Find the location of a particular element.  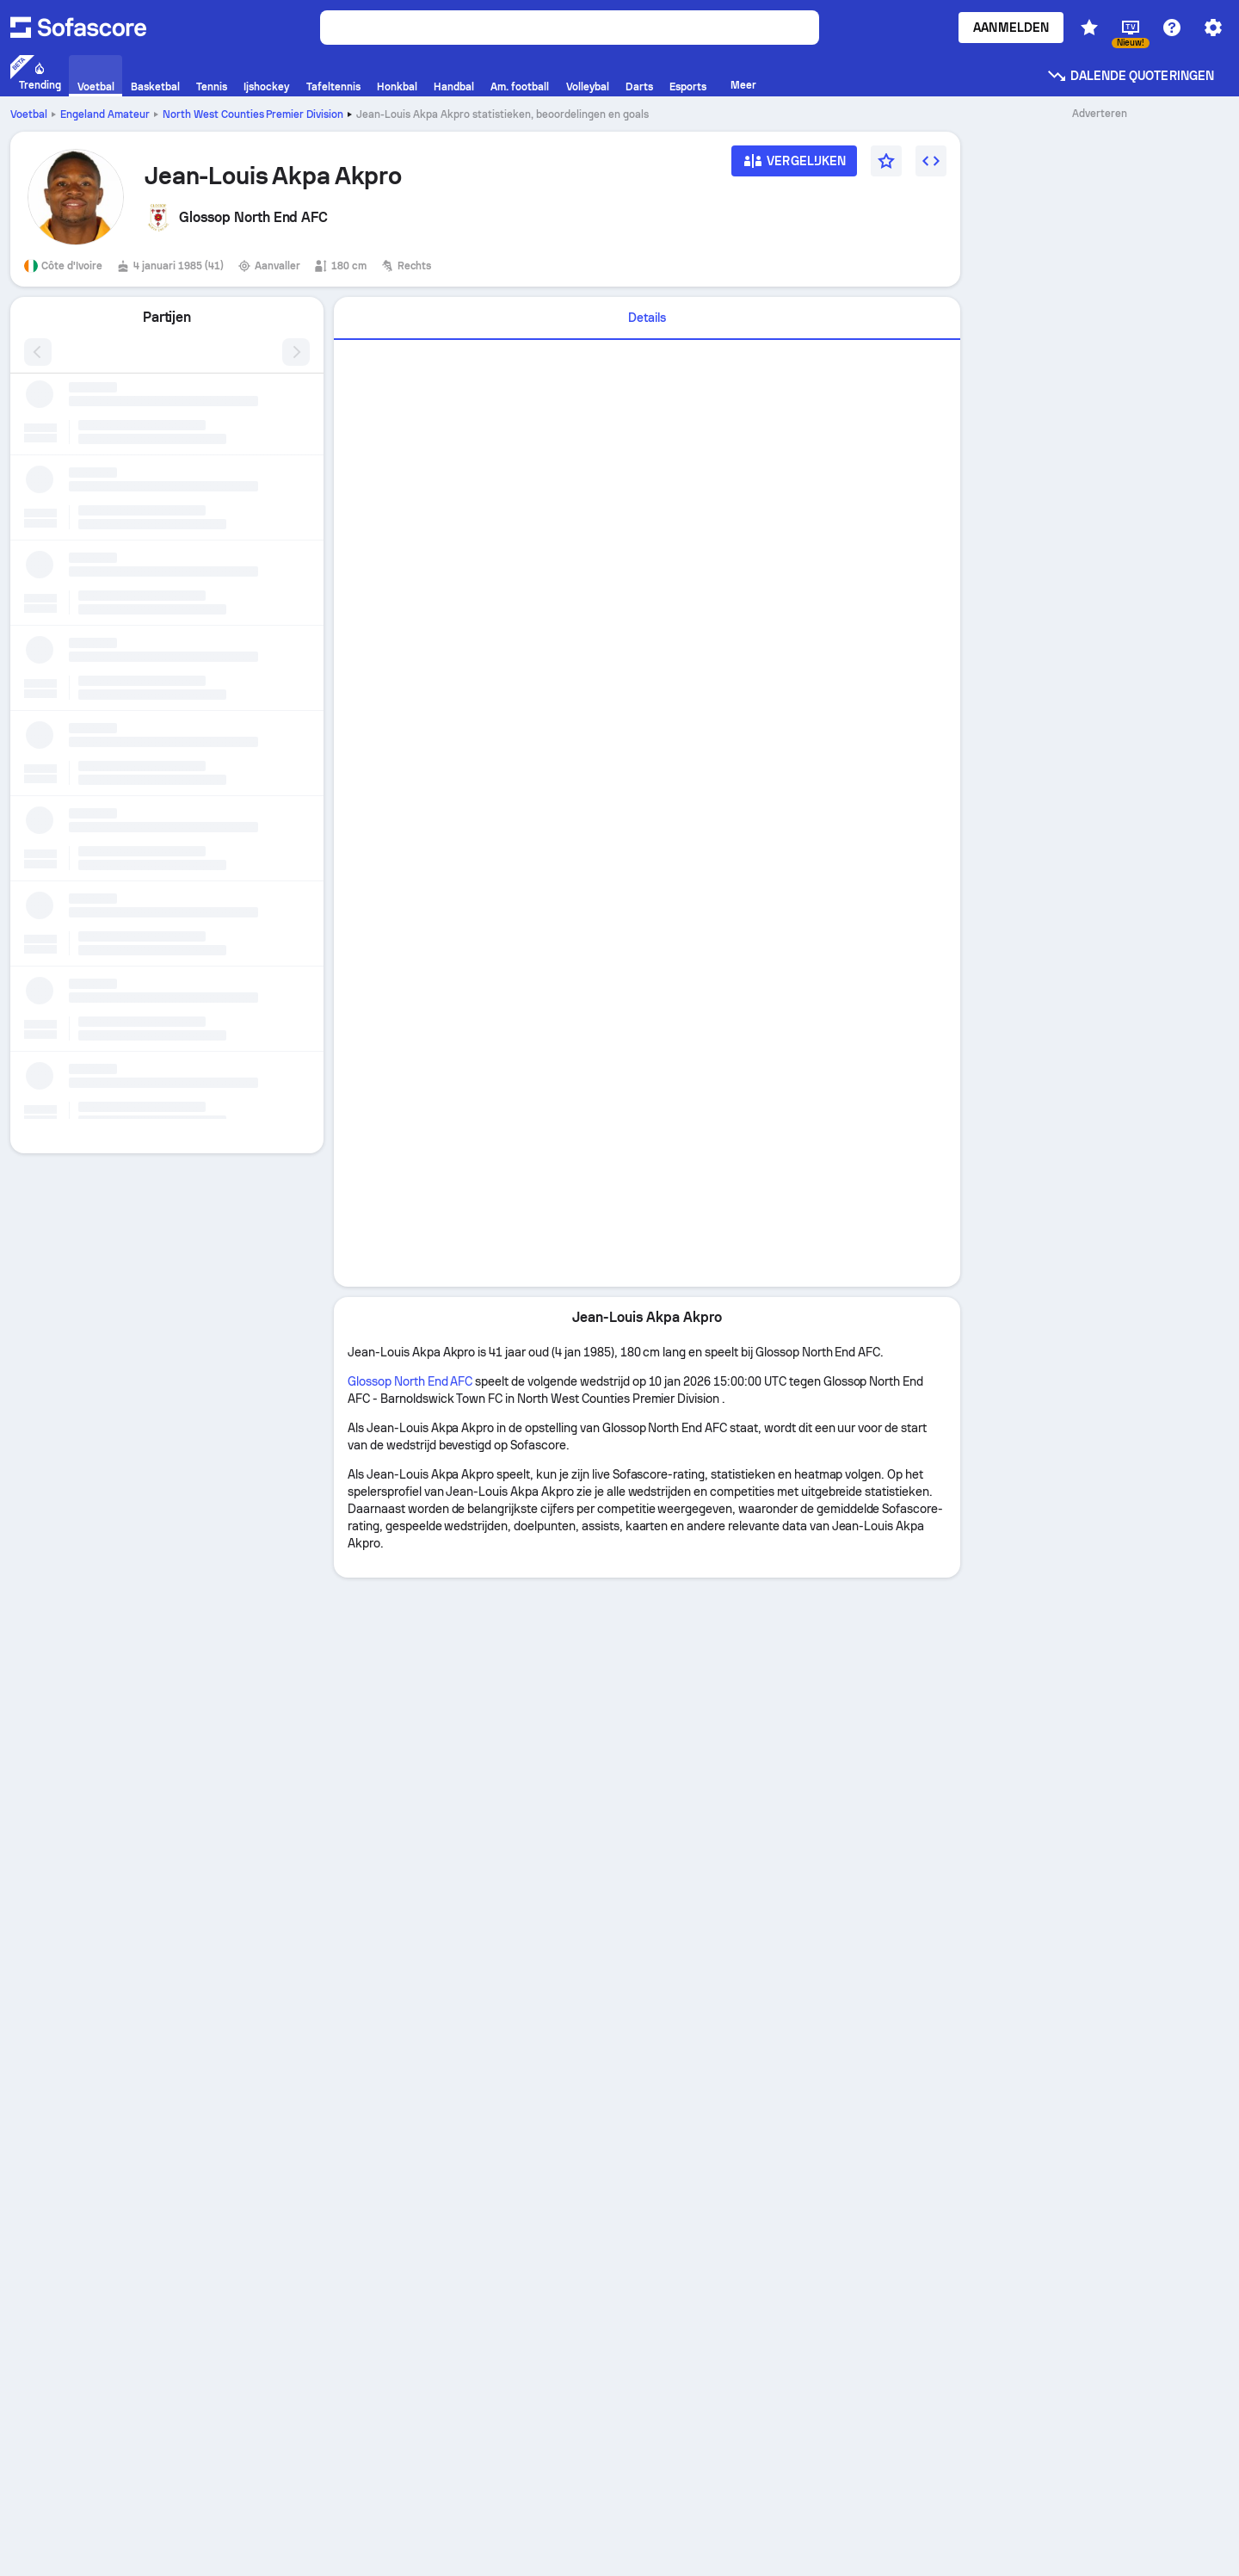

[tab] is located at coordinates (647, 318).